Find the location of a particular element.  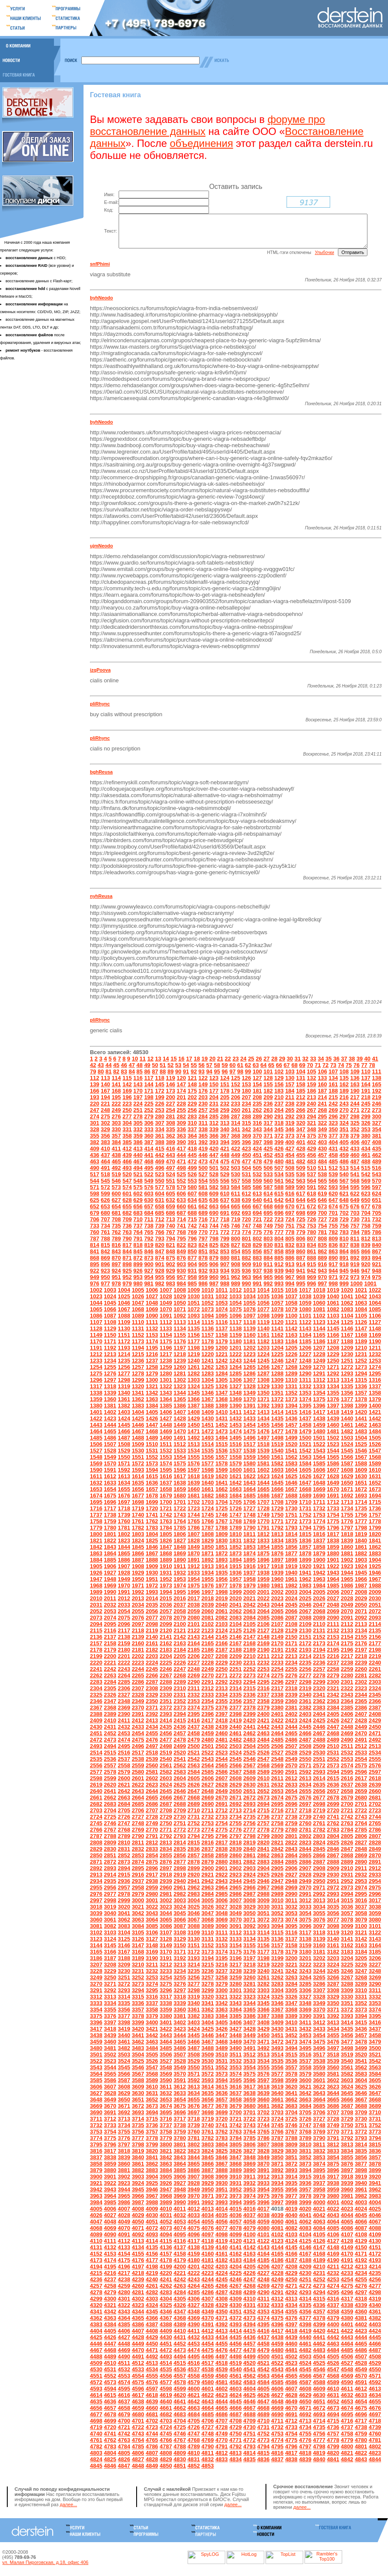

3485 is located at coordinates (165, 2057).